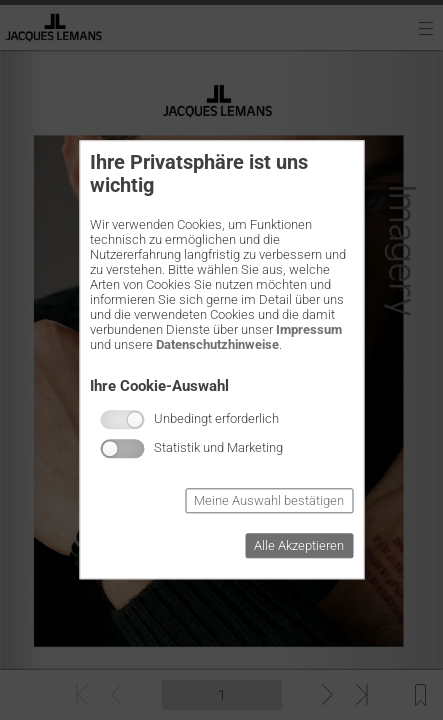 The height and width of the screenshot is (720, 443). I want to click on Alle Akzeptieren, so click(299, 546).